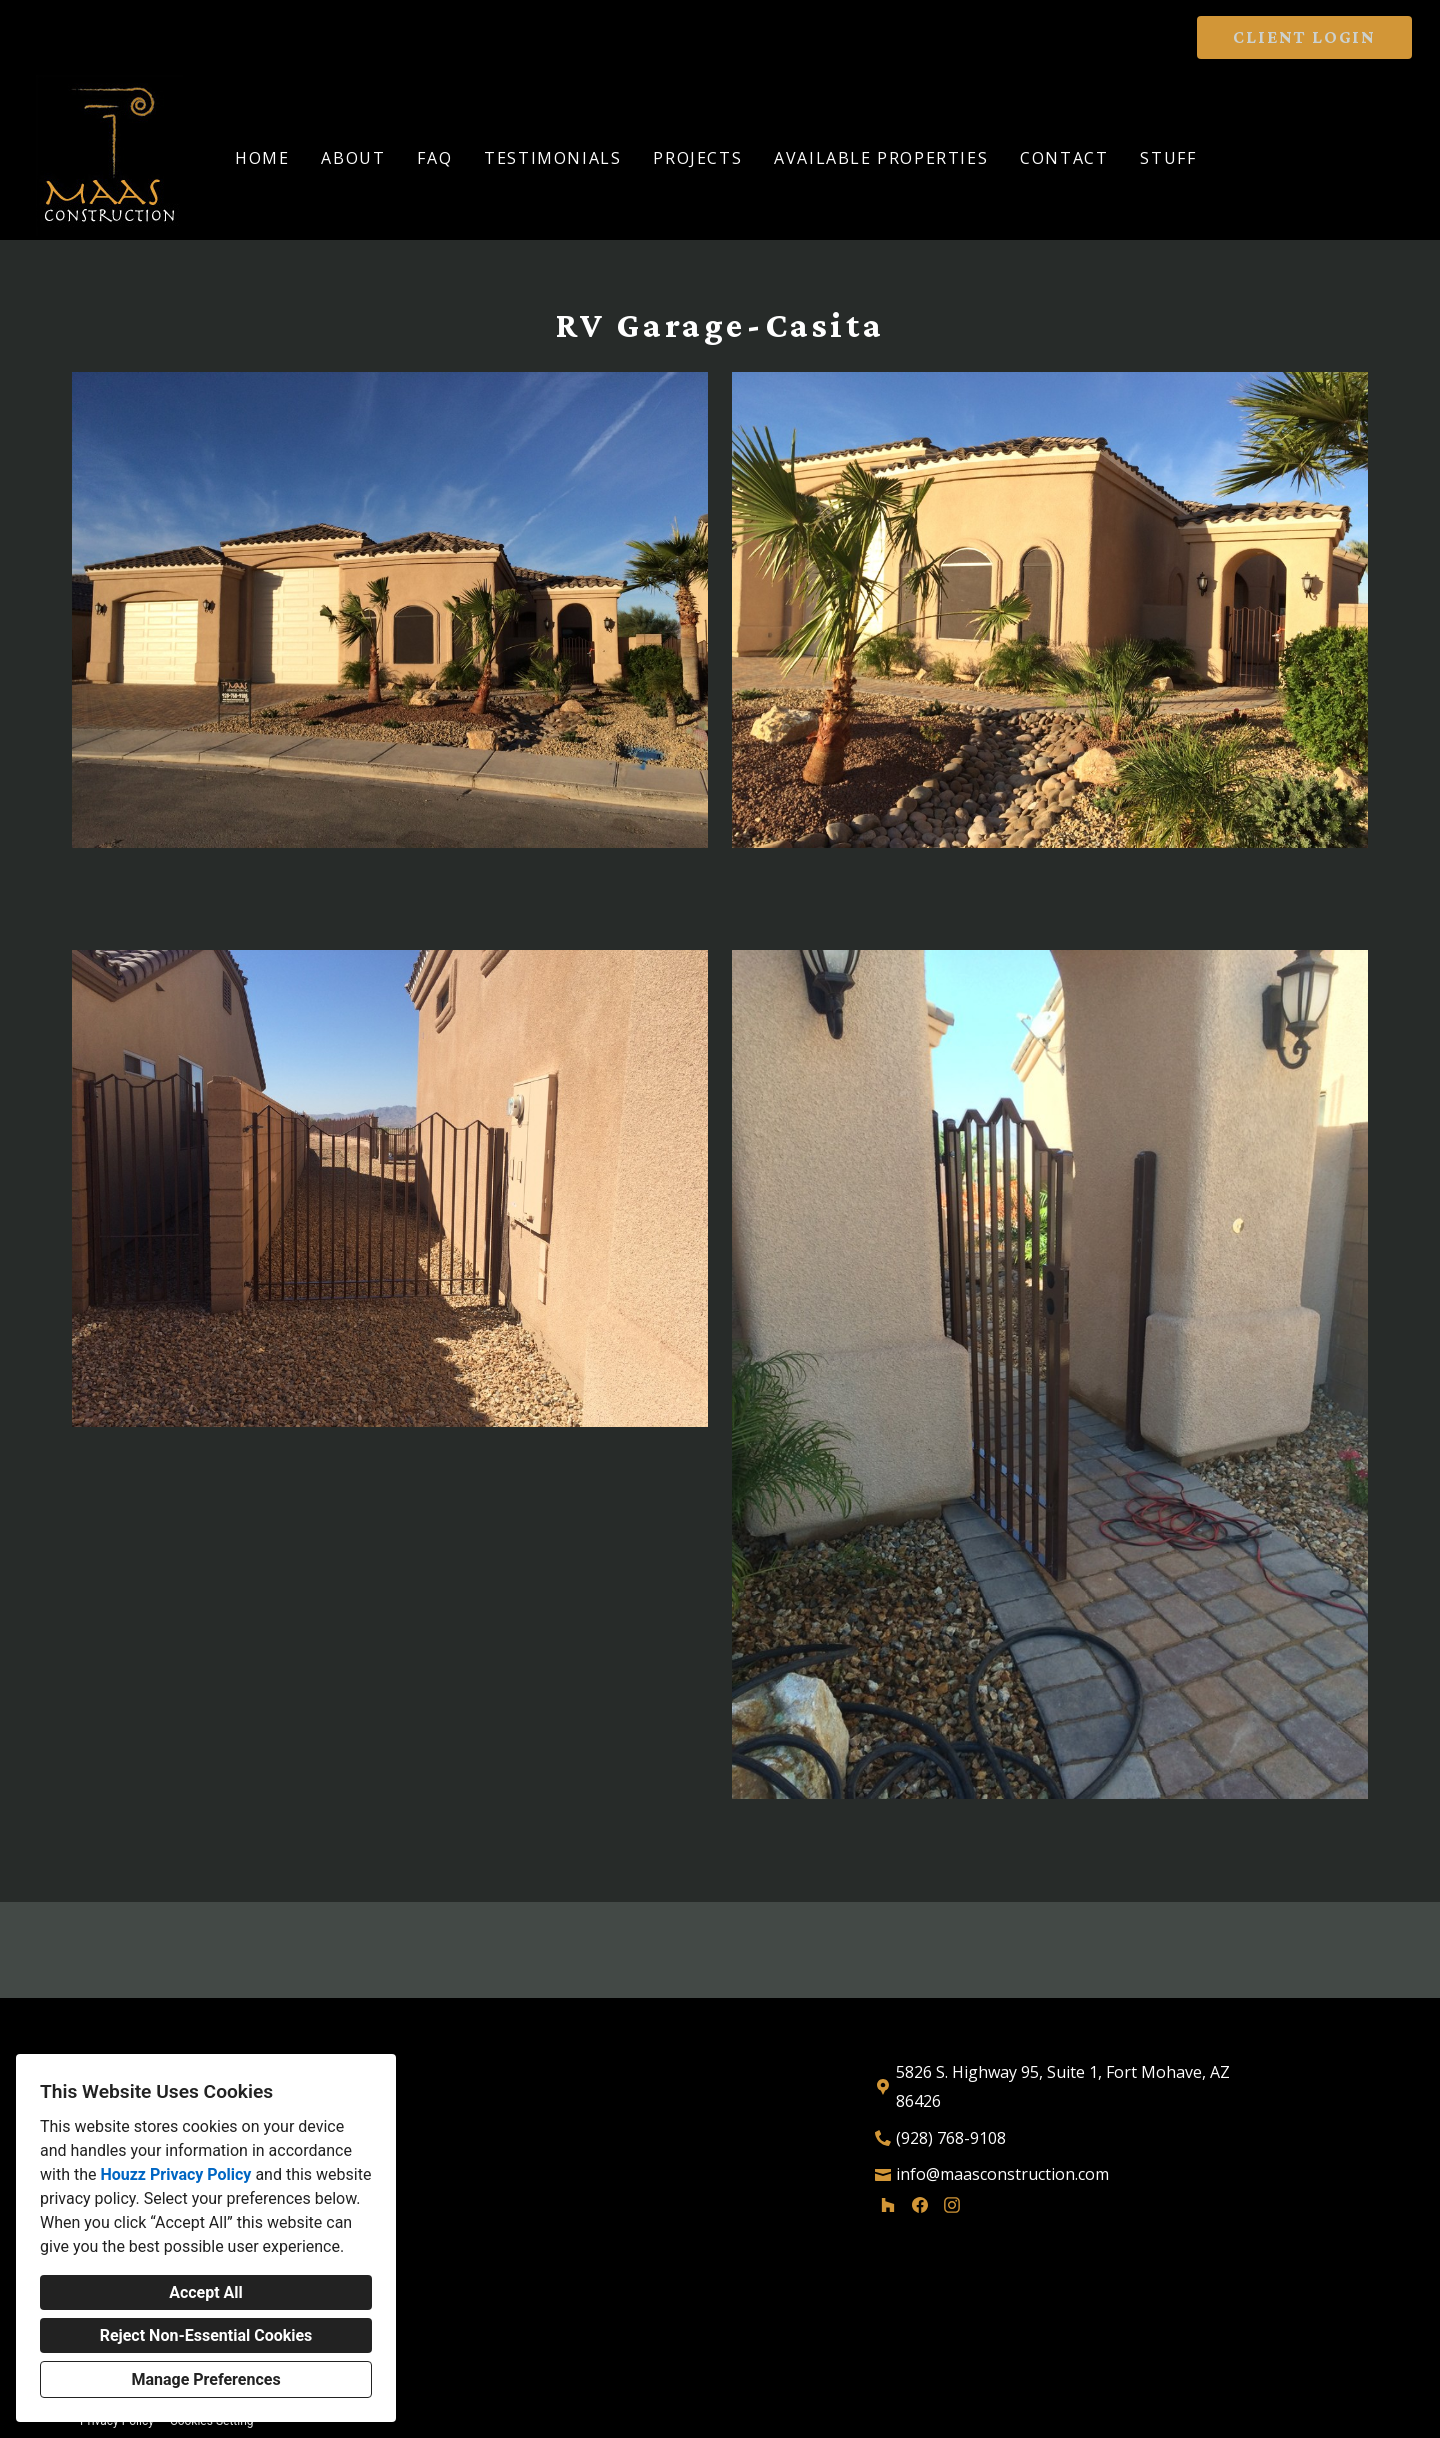  Describe the element at coordinates (206, 2335) in the screenshot. I see `Reject Non-Essential Cookies` at that location.